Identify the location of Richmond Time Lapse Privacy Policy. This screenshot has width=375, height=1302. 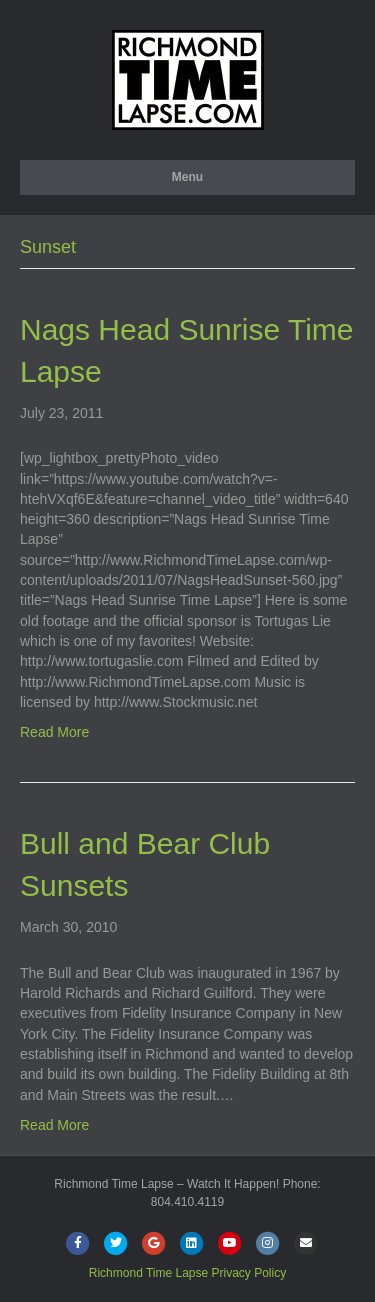
(187, 1273).